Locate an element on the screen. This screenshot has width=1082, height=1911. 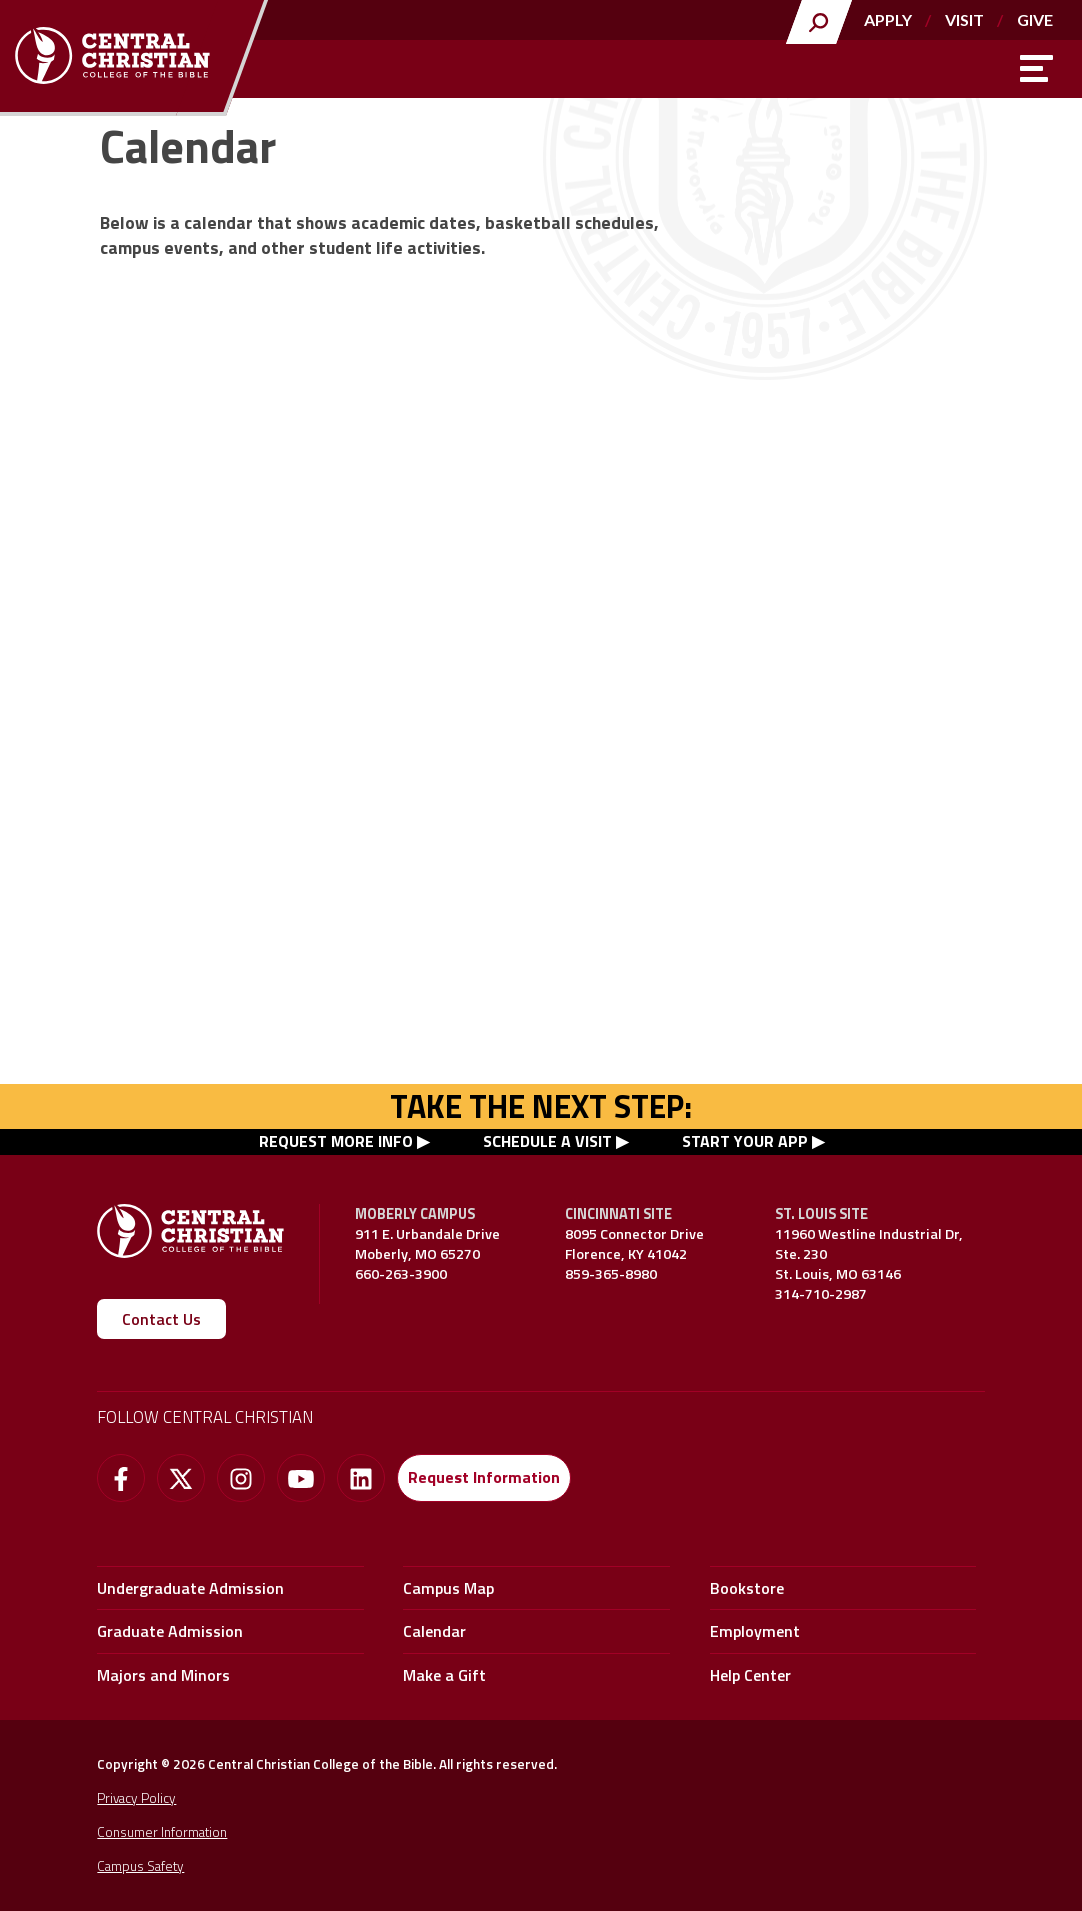
660-263-3900 is located at coordinates (401, 1274).